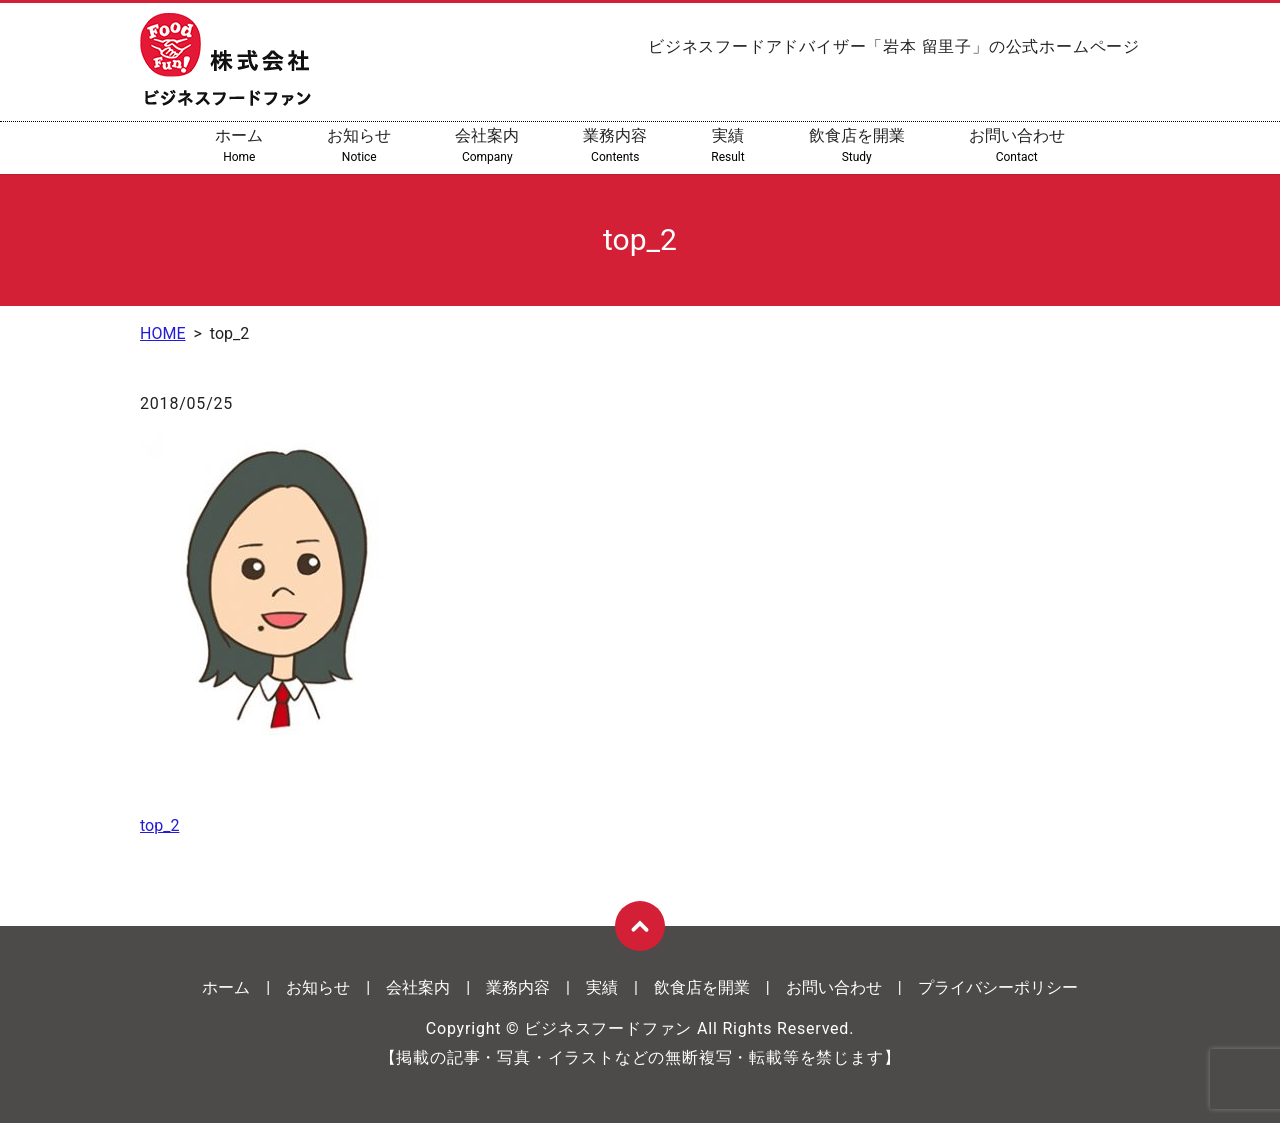 This screenshot has width=1280, height=1123. I want to click on お問い合わせ, so click(1017, 146).